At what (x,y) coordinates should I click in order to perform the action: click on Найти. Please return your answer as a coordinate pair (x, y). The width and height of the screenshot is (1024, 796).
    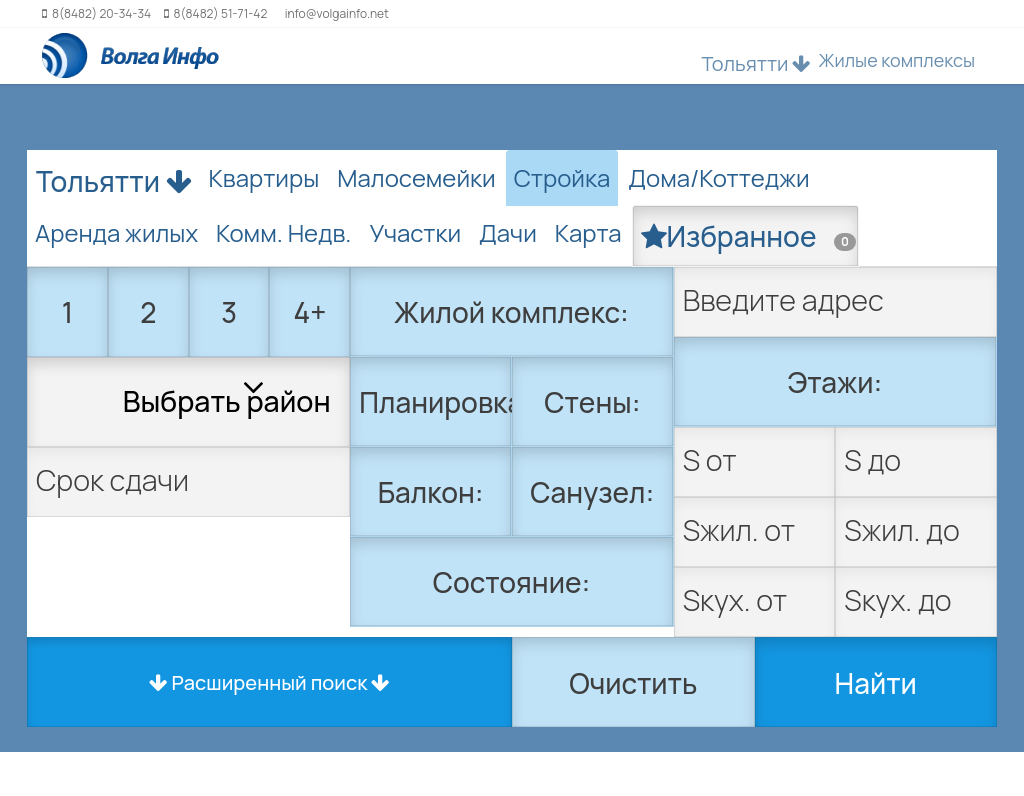
    Looking at the image, I should click on (876, 683).